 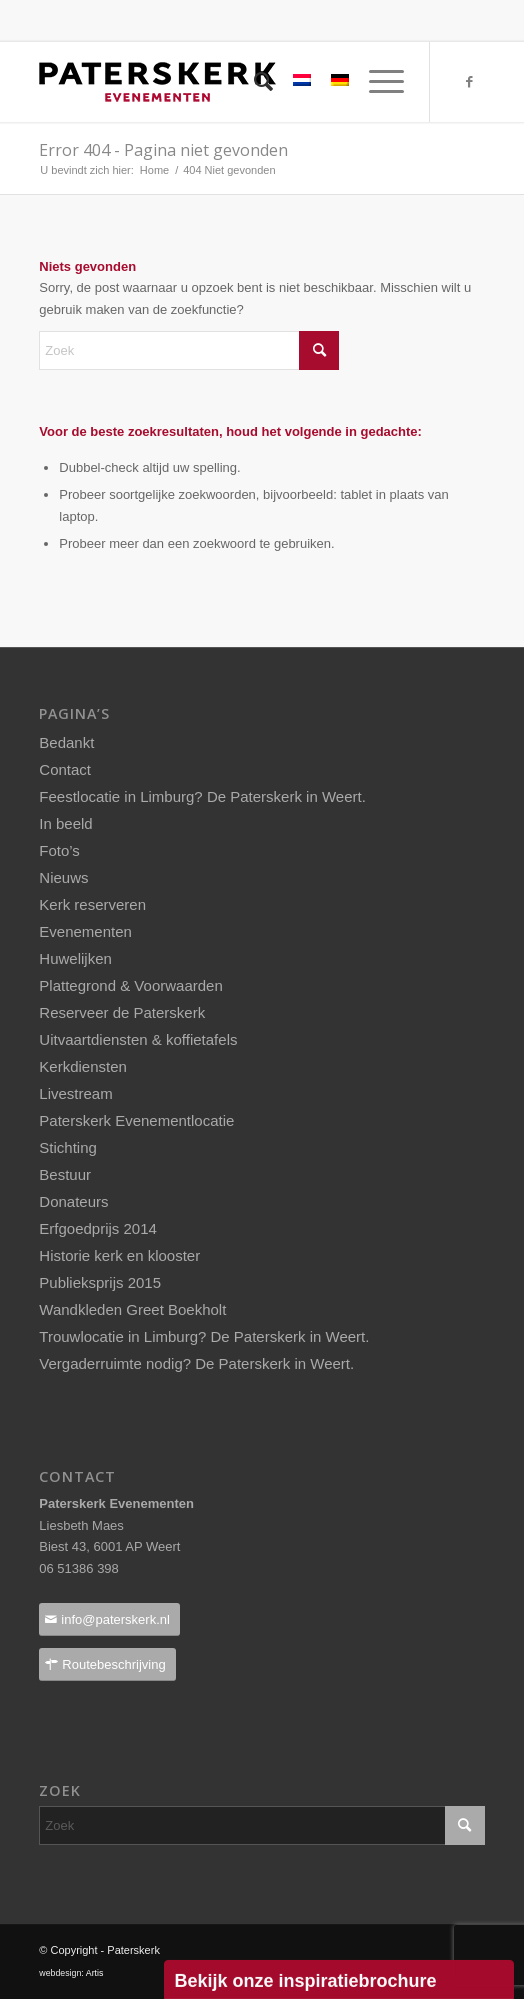 I want to click on Feestlocatie in Limburg? De Paterskerk in Weert., so click(x=202, y=796).